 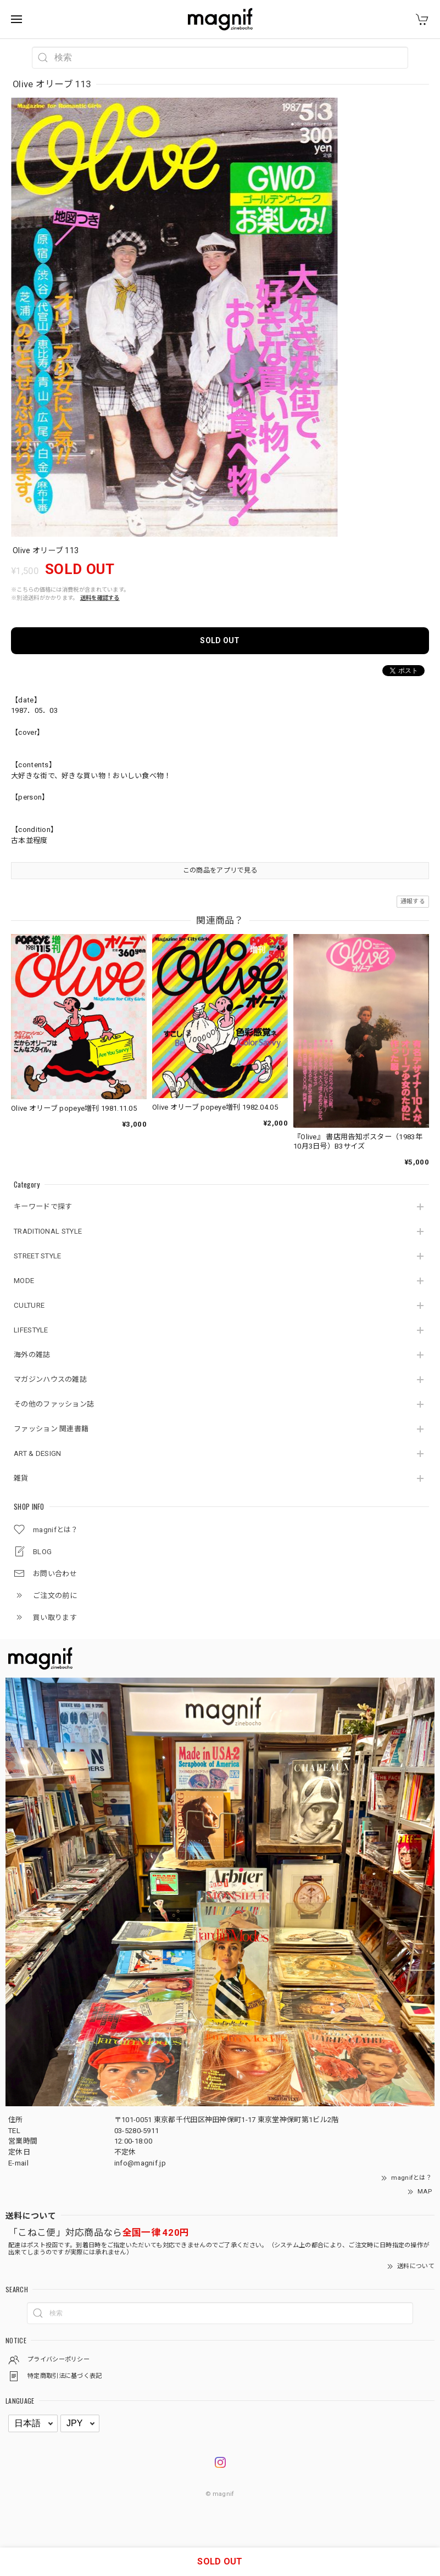 What do you see at coordinates (29, 1305) in the screenshot?
I see `CULTURE` at bounding box center [29, 1305].